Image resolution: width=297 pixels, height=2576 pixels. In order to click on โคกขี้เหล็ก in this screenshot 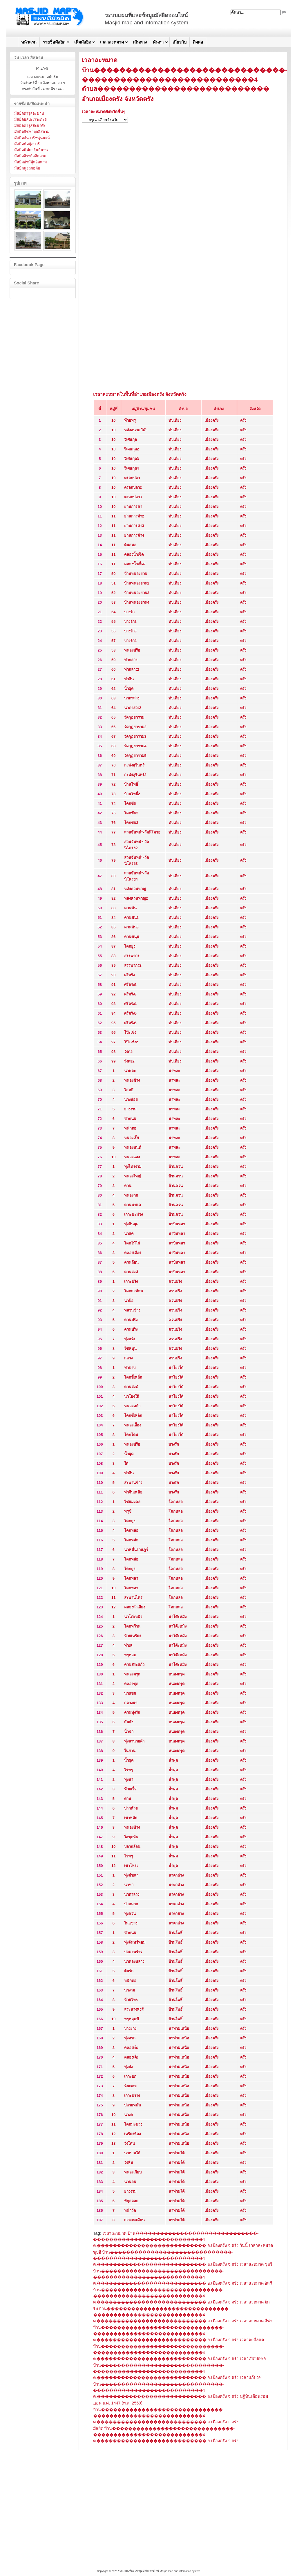, I will do `click(133, 1377)`.